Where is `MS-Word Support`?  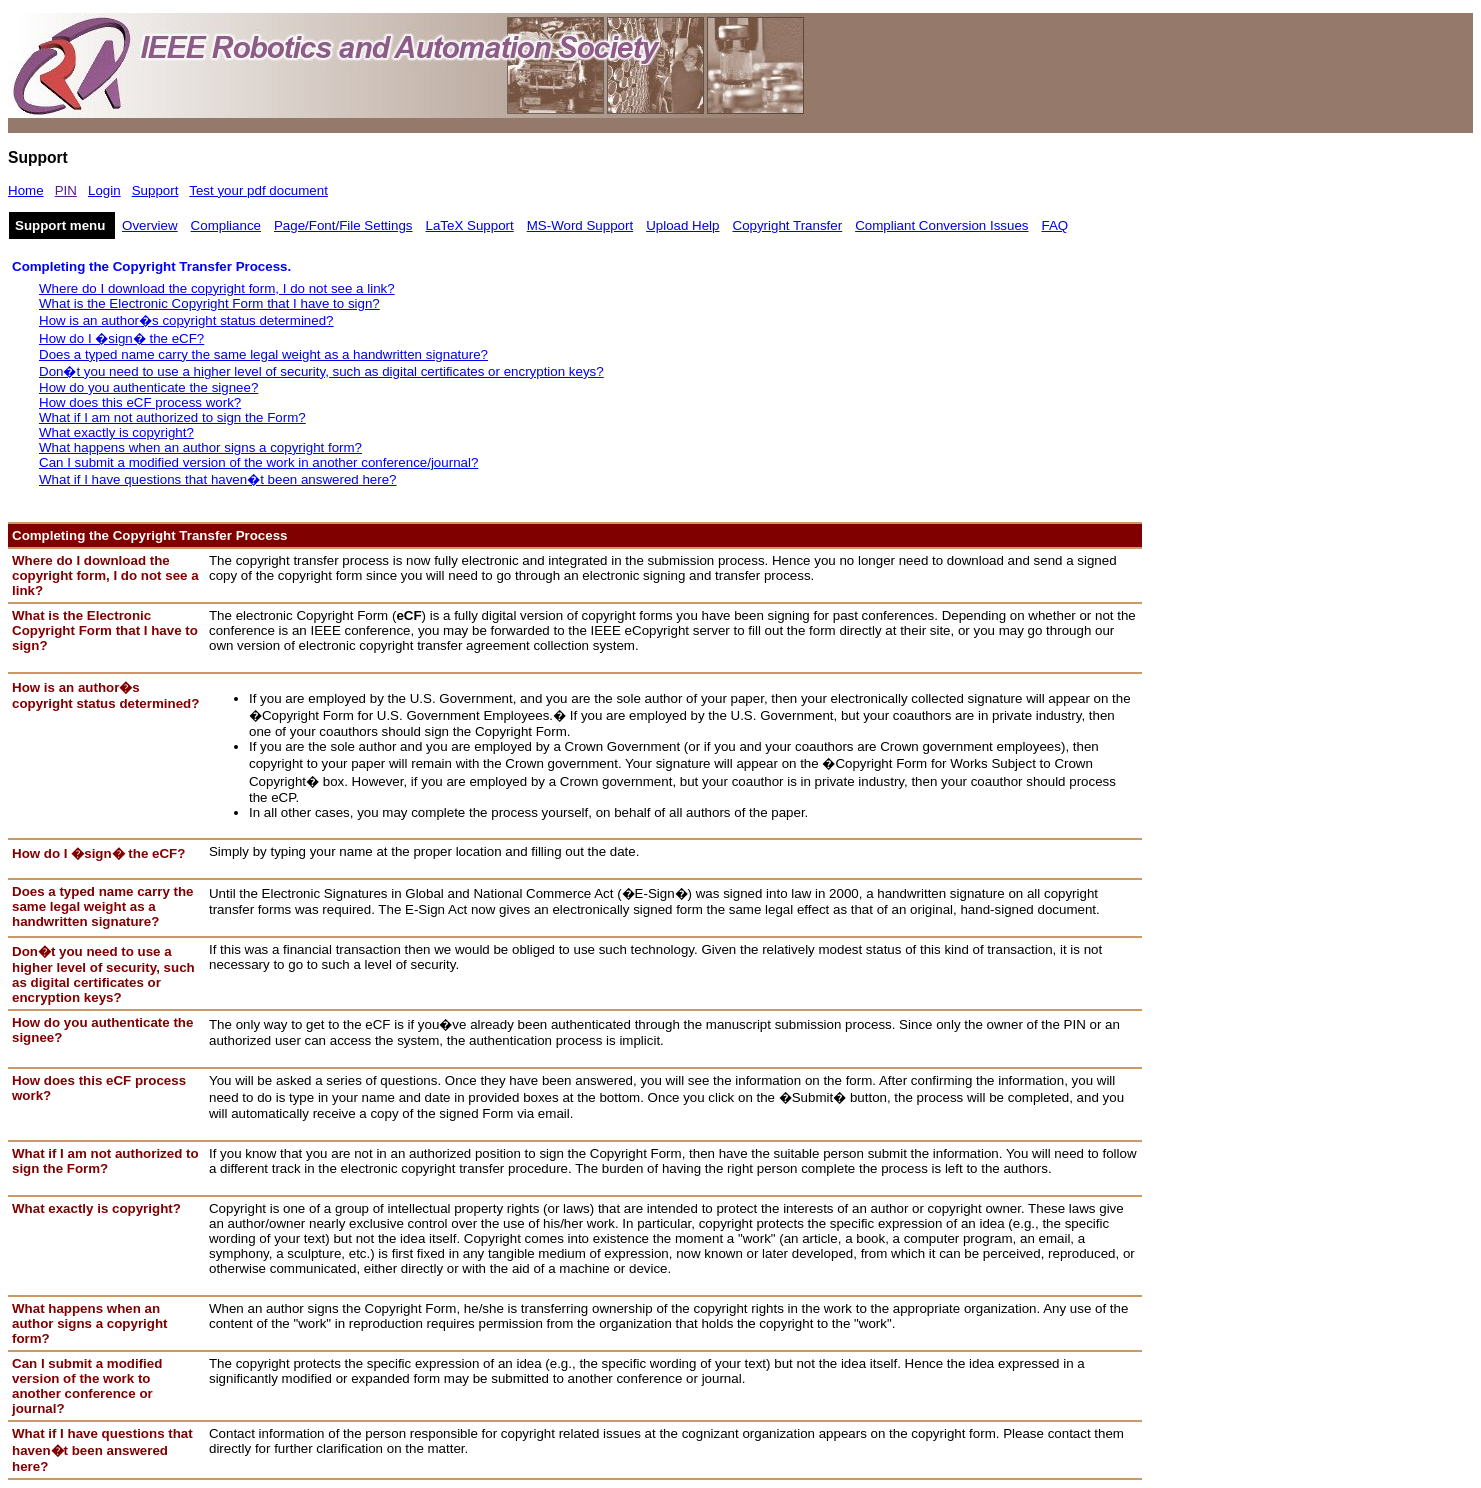
MS-Word Support is located at coordinates (580, 225).